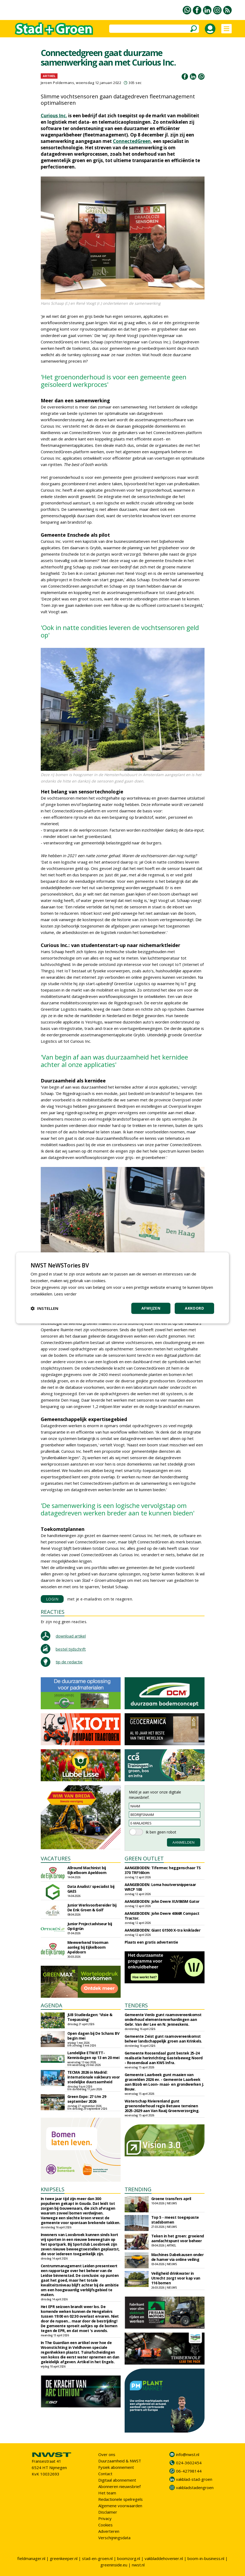 The width and height of the screenshot is (245, 2576). What do you see at coordinates (162, 1916) in the screenshot?
I see `AANGEBODEN: John Deere 4066R Compact Tractor.` at bounding box center [162, 1916].